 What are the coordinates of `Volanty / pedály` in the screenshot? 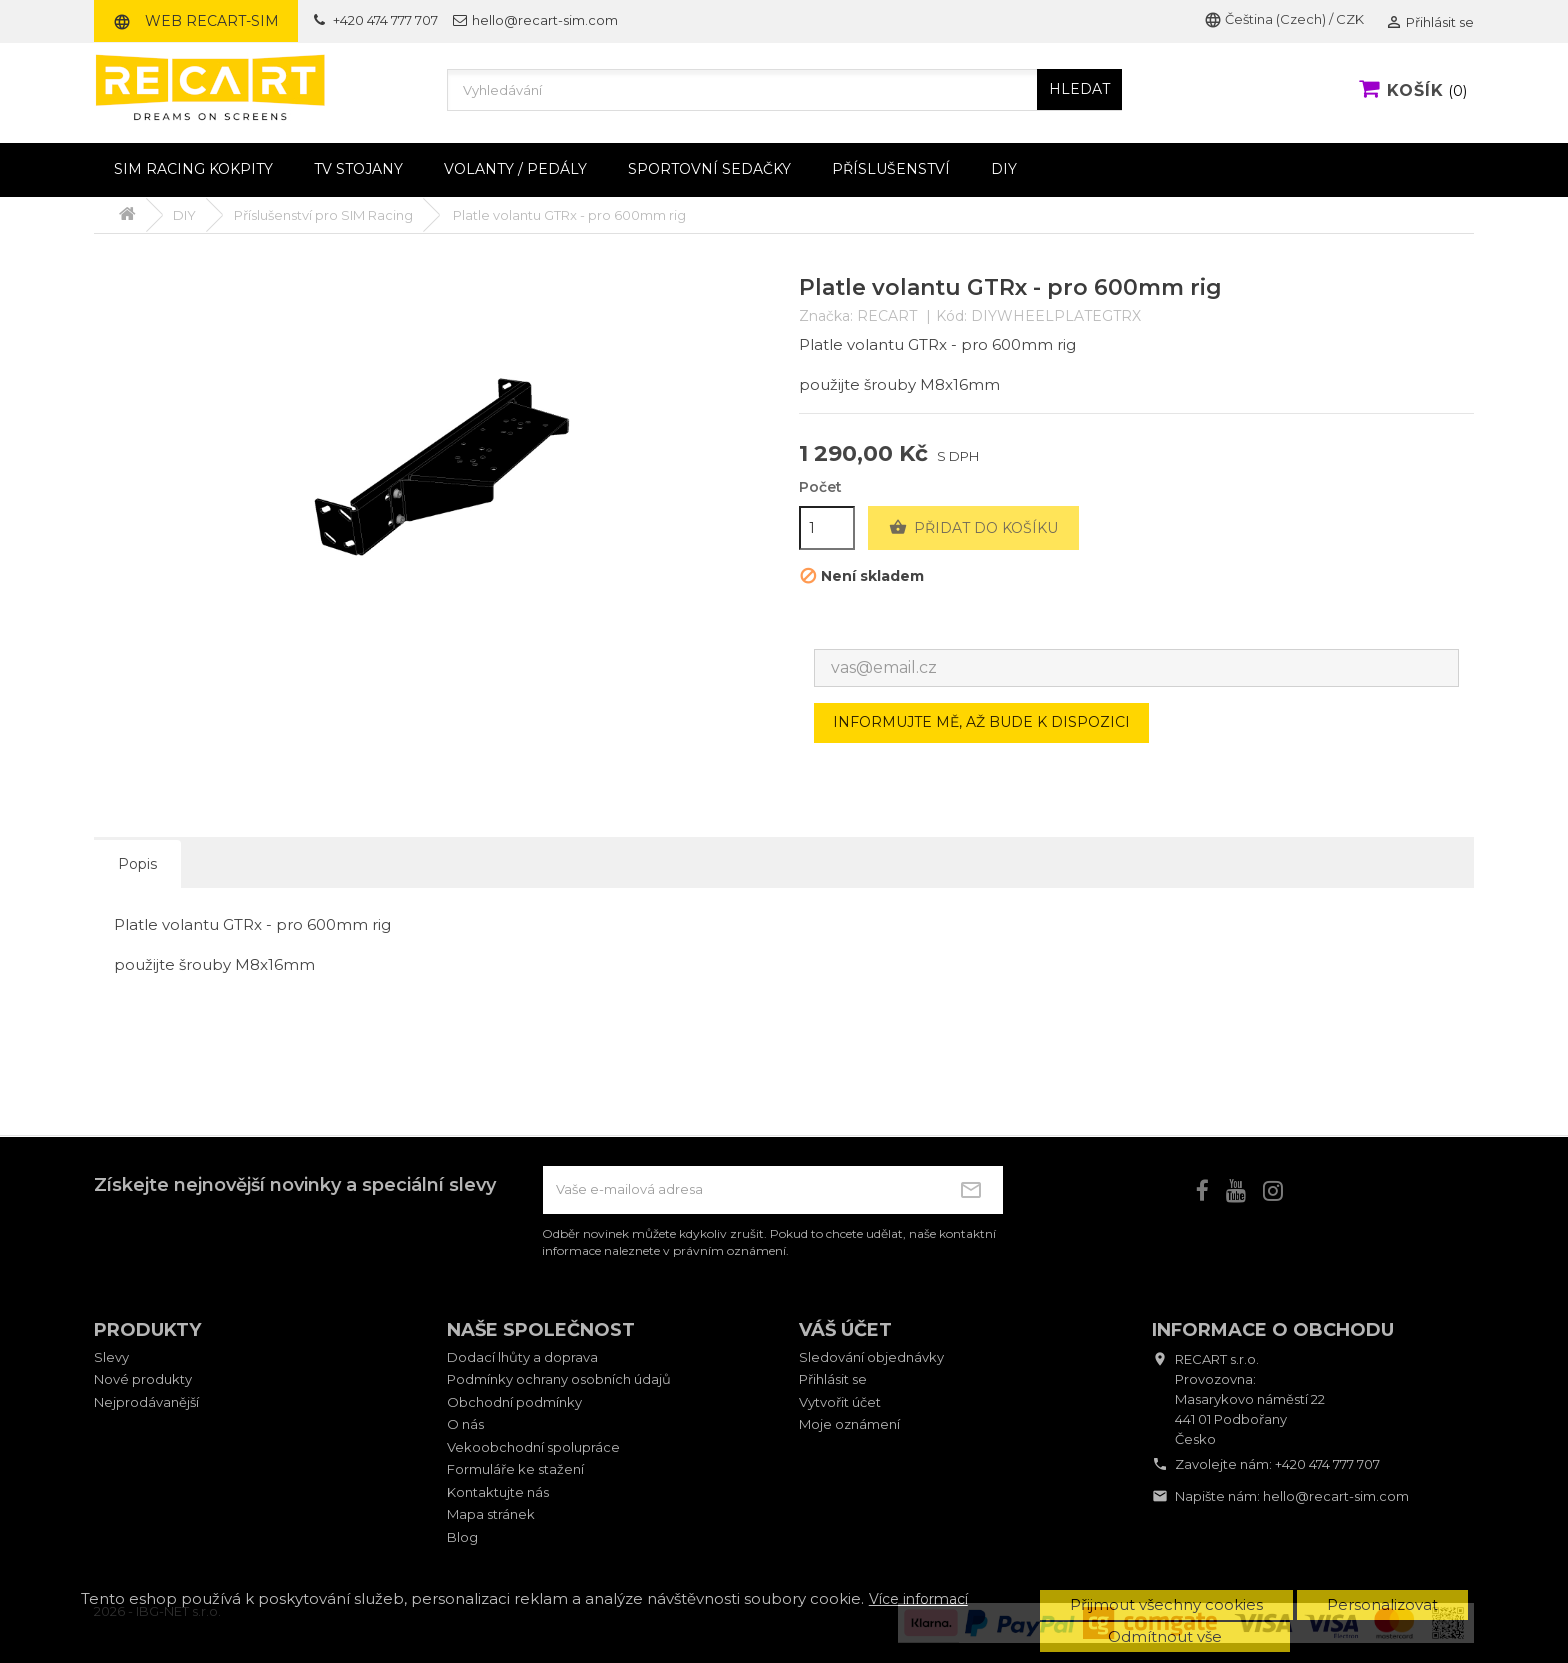 It's located at (515, 169).